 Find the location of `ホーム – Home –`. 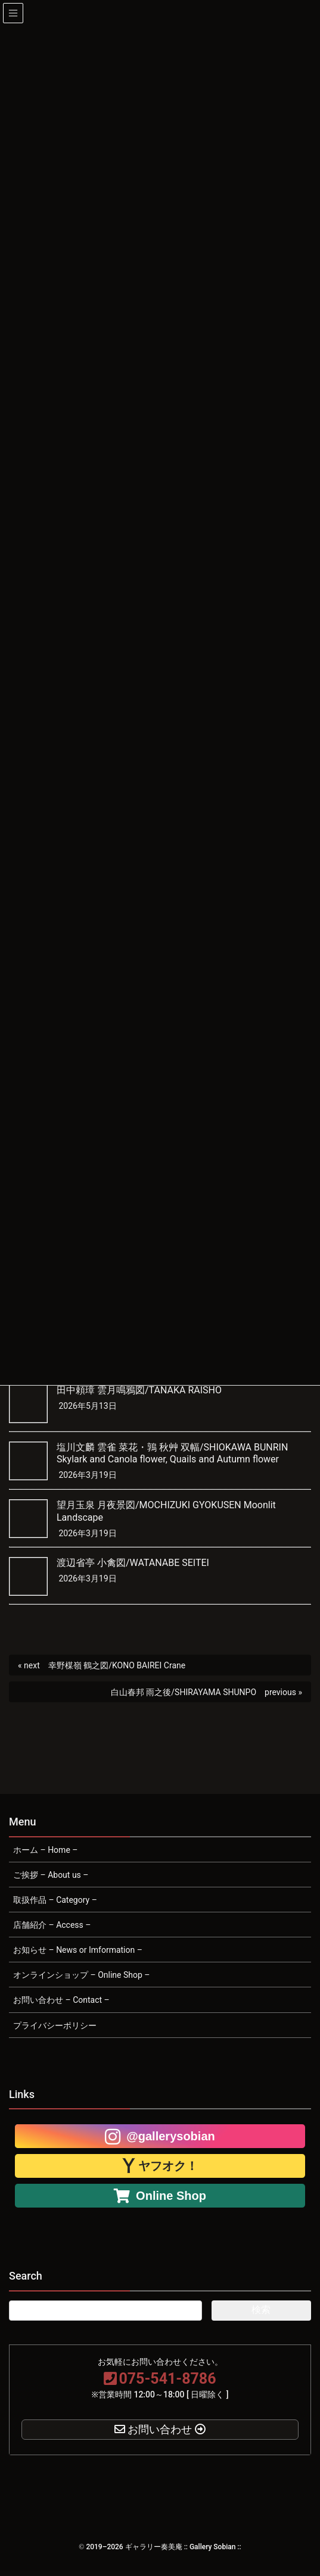

ホーム – Home – is located at coordinates (45, 1850).